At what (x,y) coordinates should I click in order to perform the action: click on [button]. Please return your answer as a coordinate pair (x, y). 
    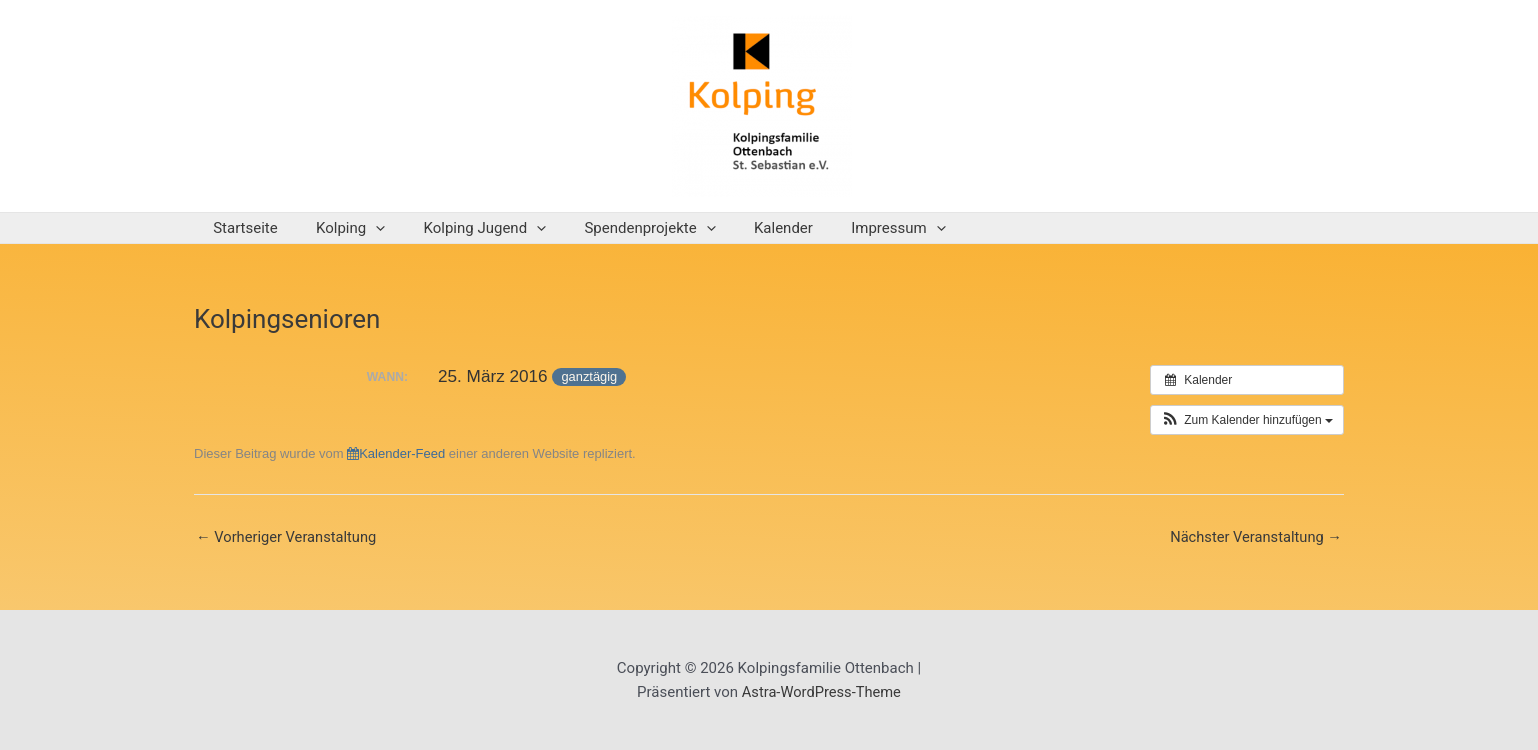
    Looking at the image, I should click on (1247, 420).